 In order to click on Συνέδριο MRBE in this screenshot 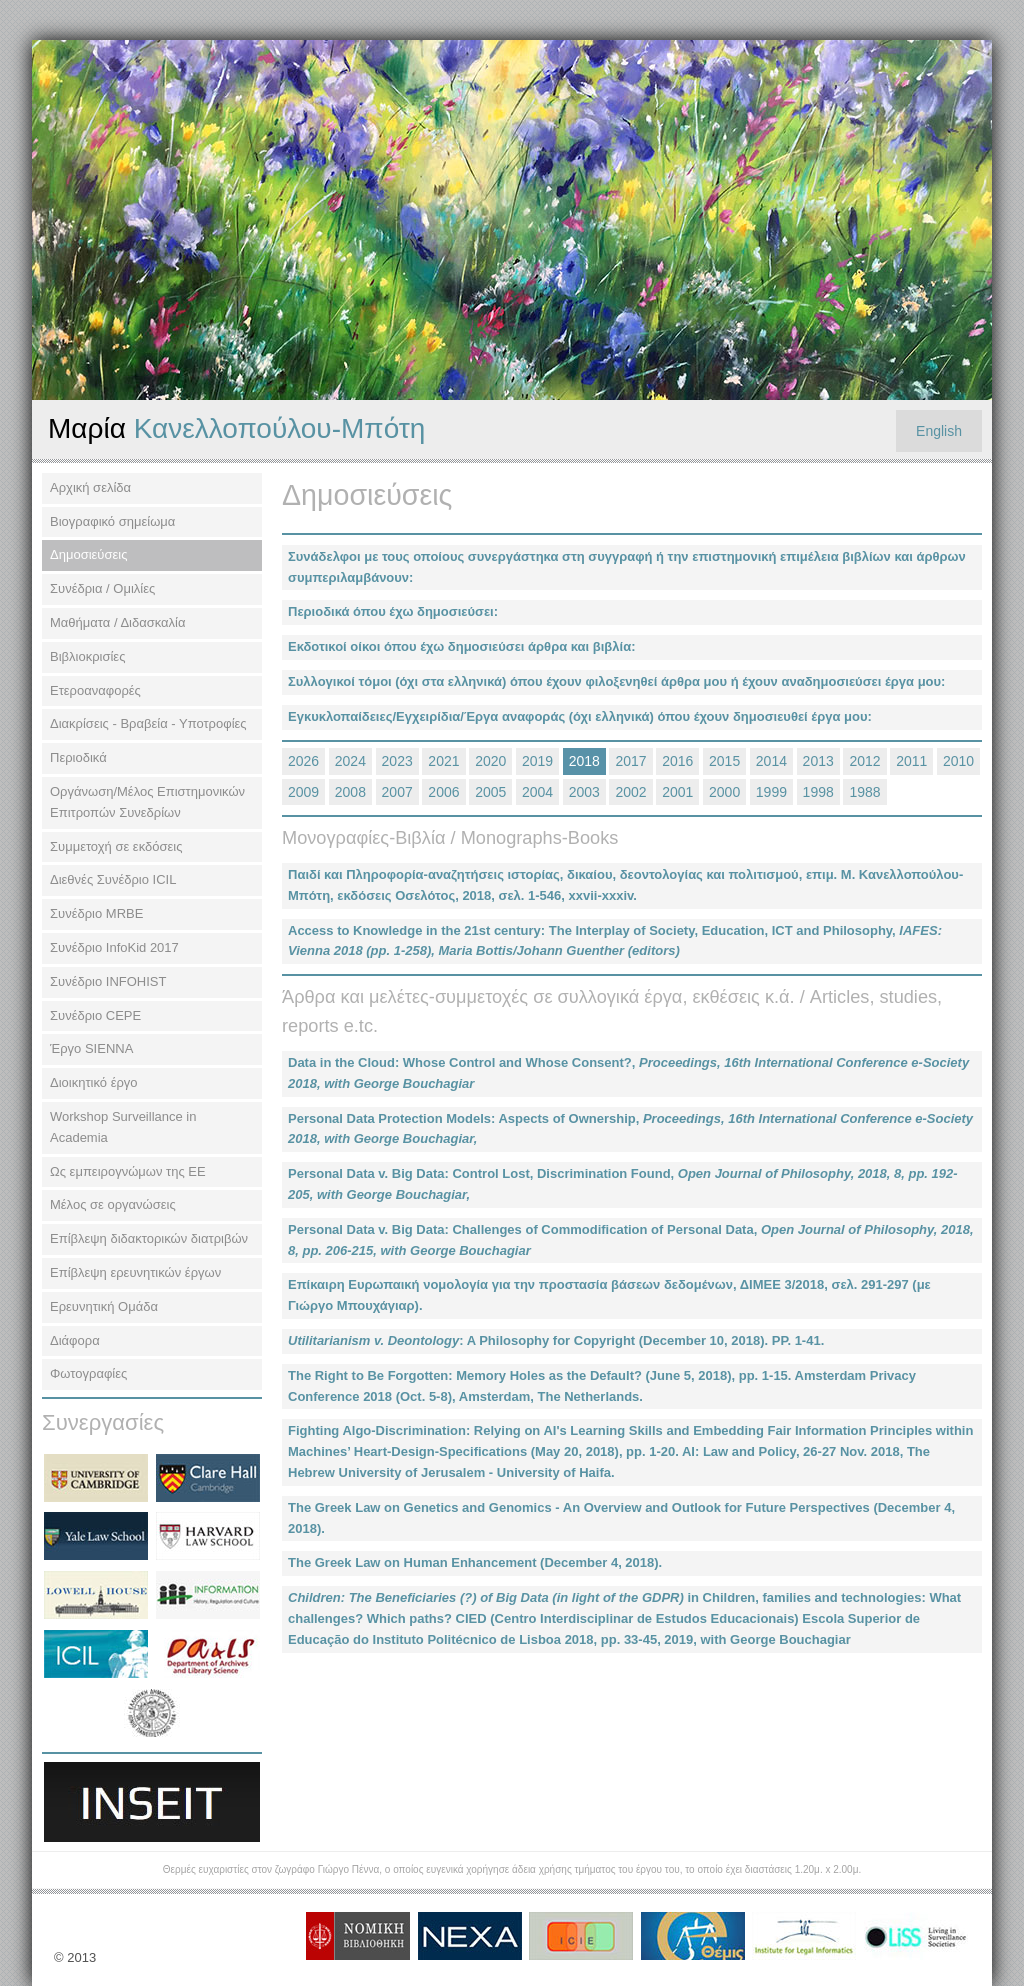, I will do `click(96, 913)`.